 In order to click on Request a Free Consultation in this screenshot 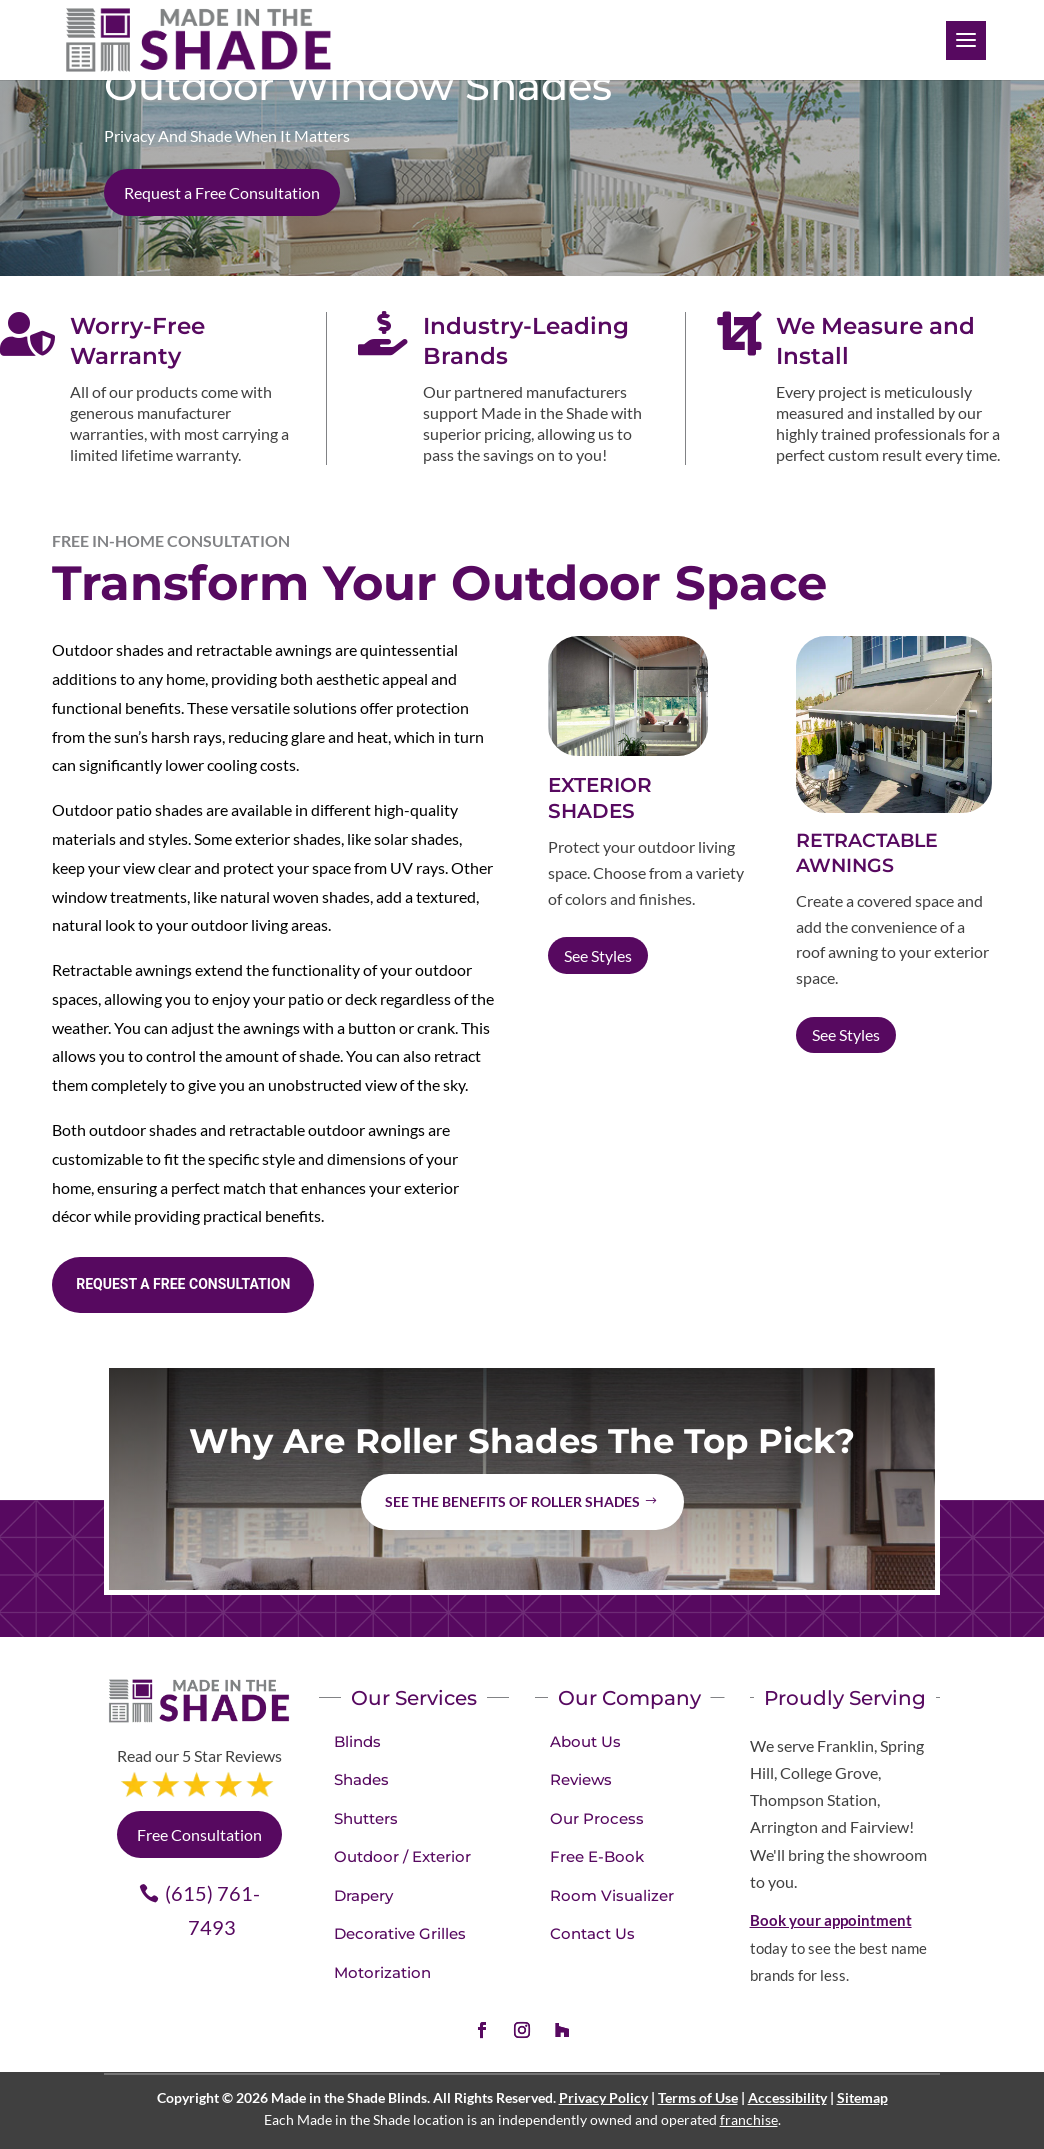, I will do `click(222, 192)`.